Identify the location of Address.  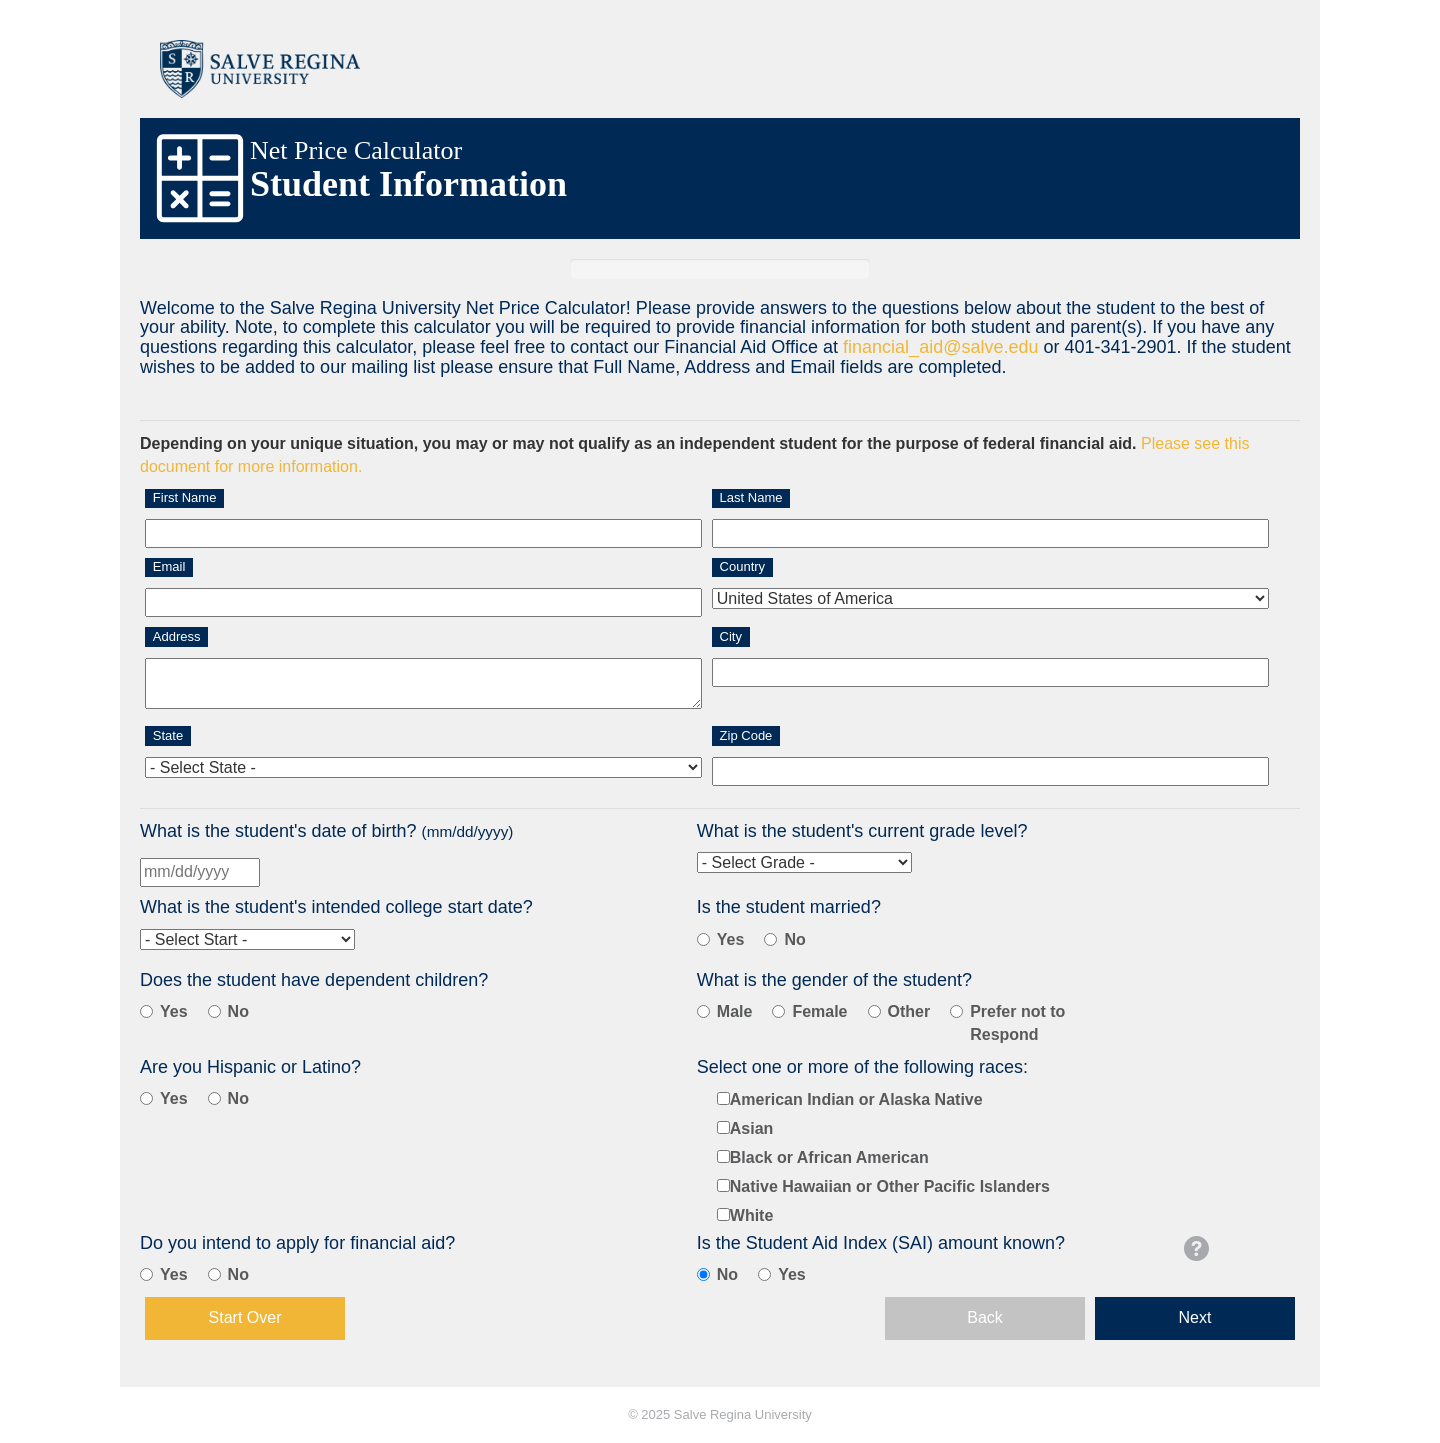
(177, 636).